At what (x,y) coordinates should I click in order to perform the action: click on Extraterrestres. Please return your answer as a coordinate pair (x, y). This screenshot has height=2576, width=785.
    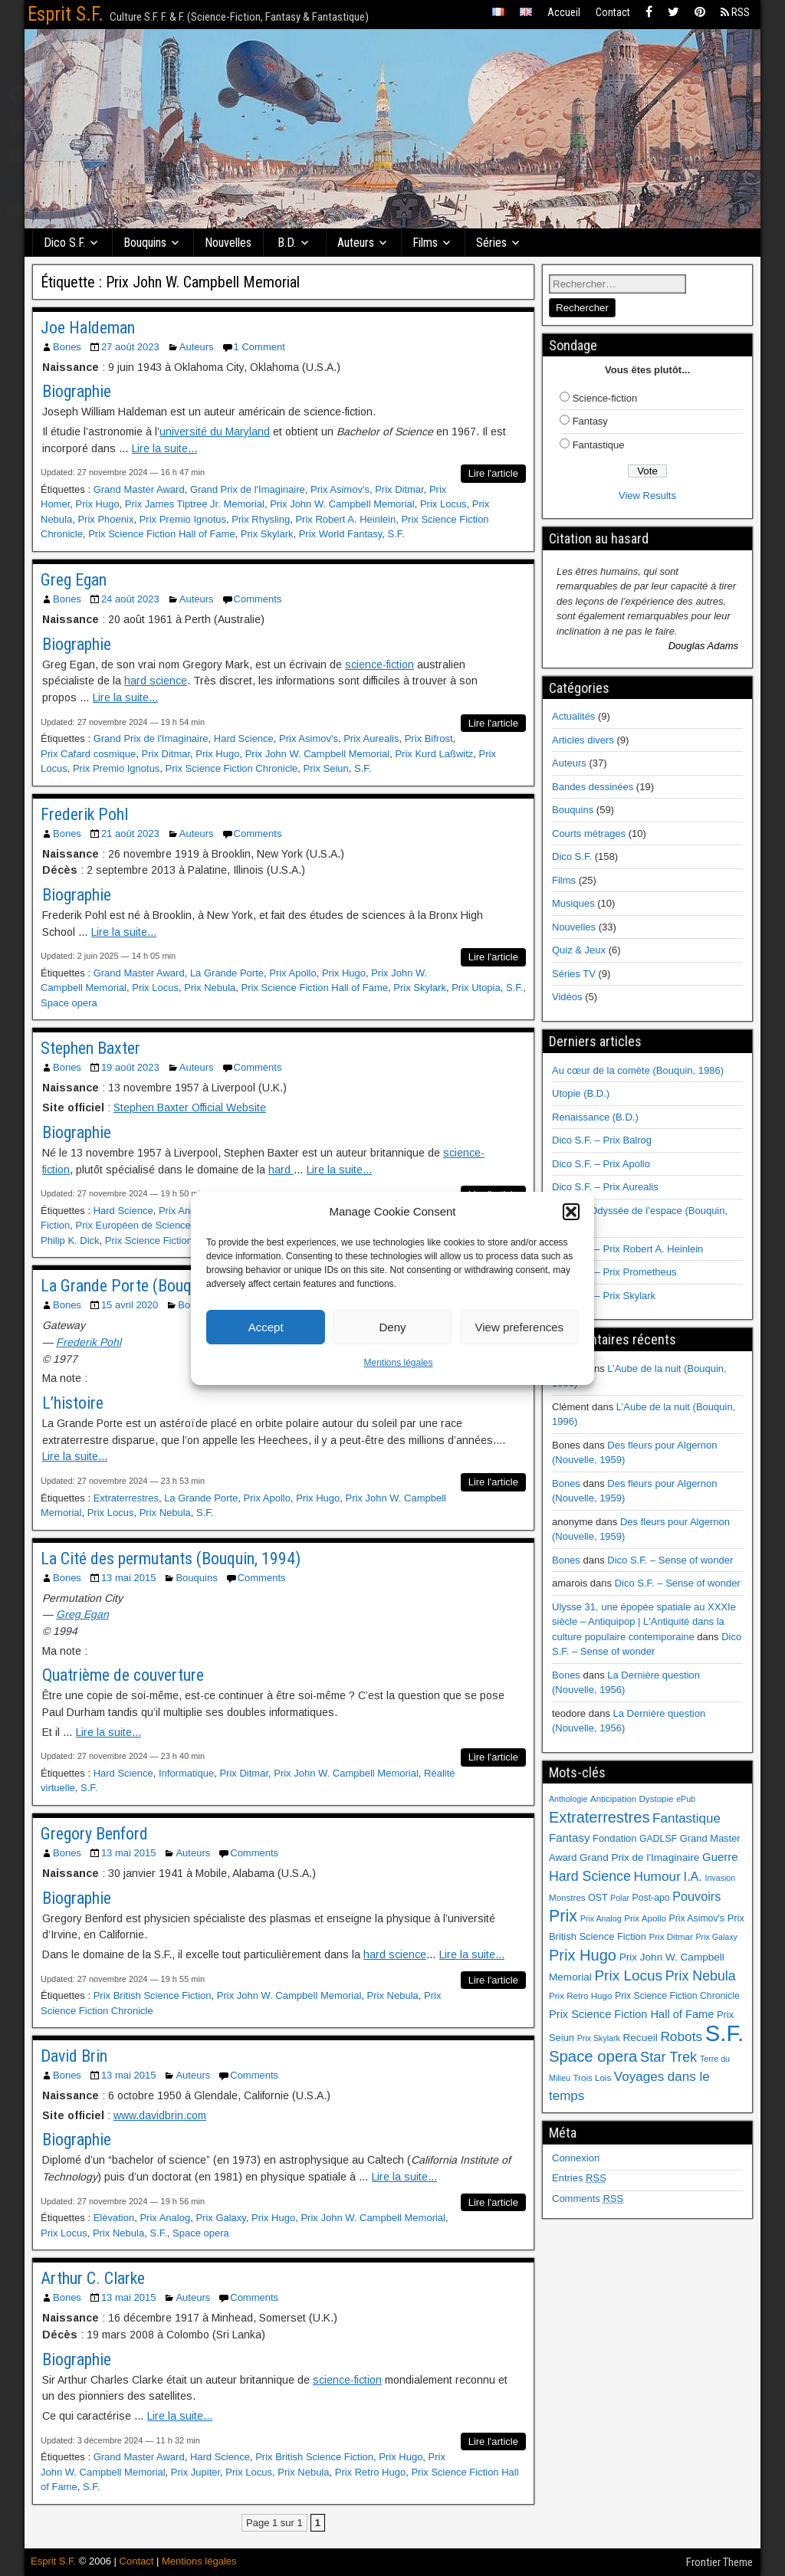
    Looking at the image, I should click on (126, 1498).